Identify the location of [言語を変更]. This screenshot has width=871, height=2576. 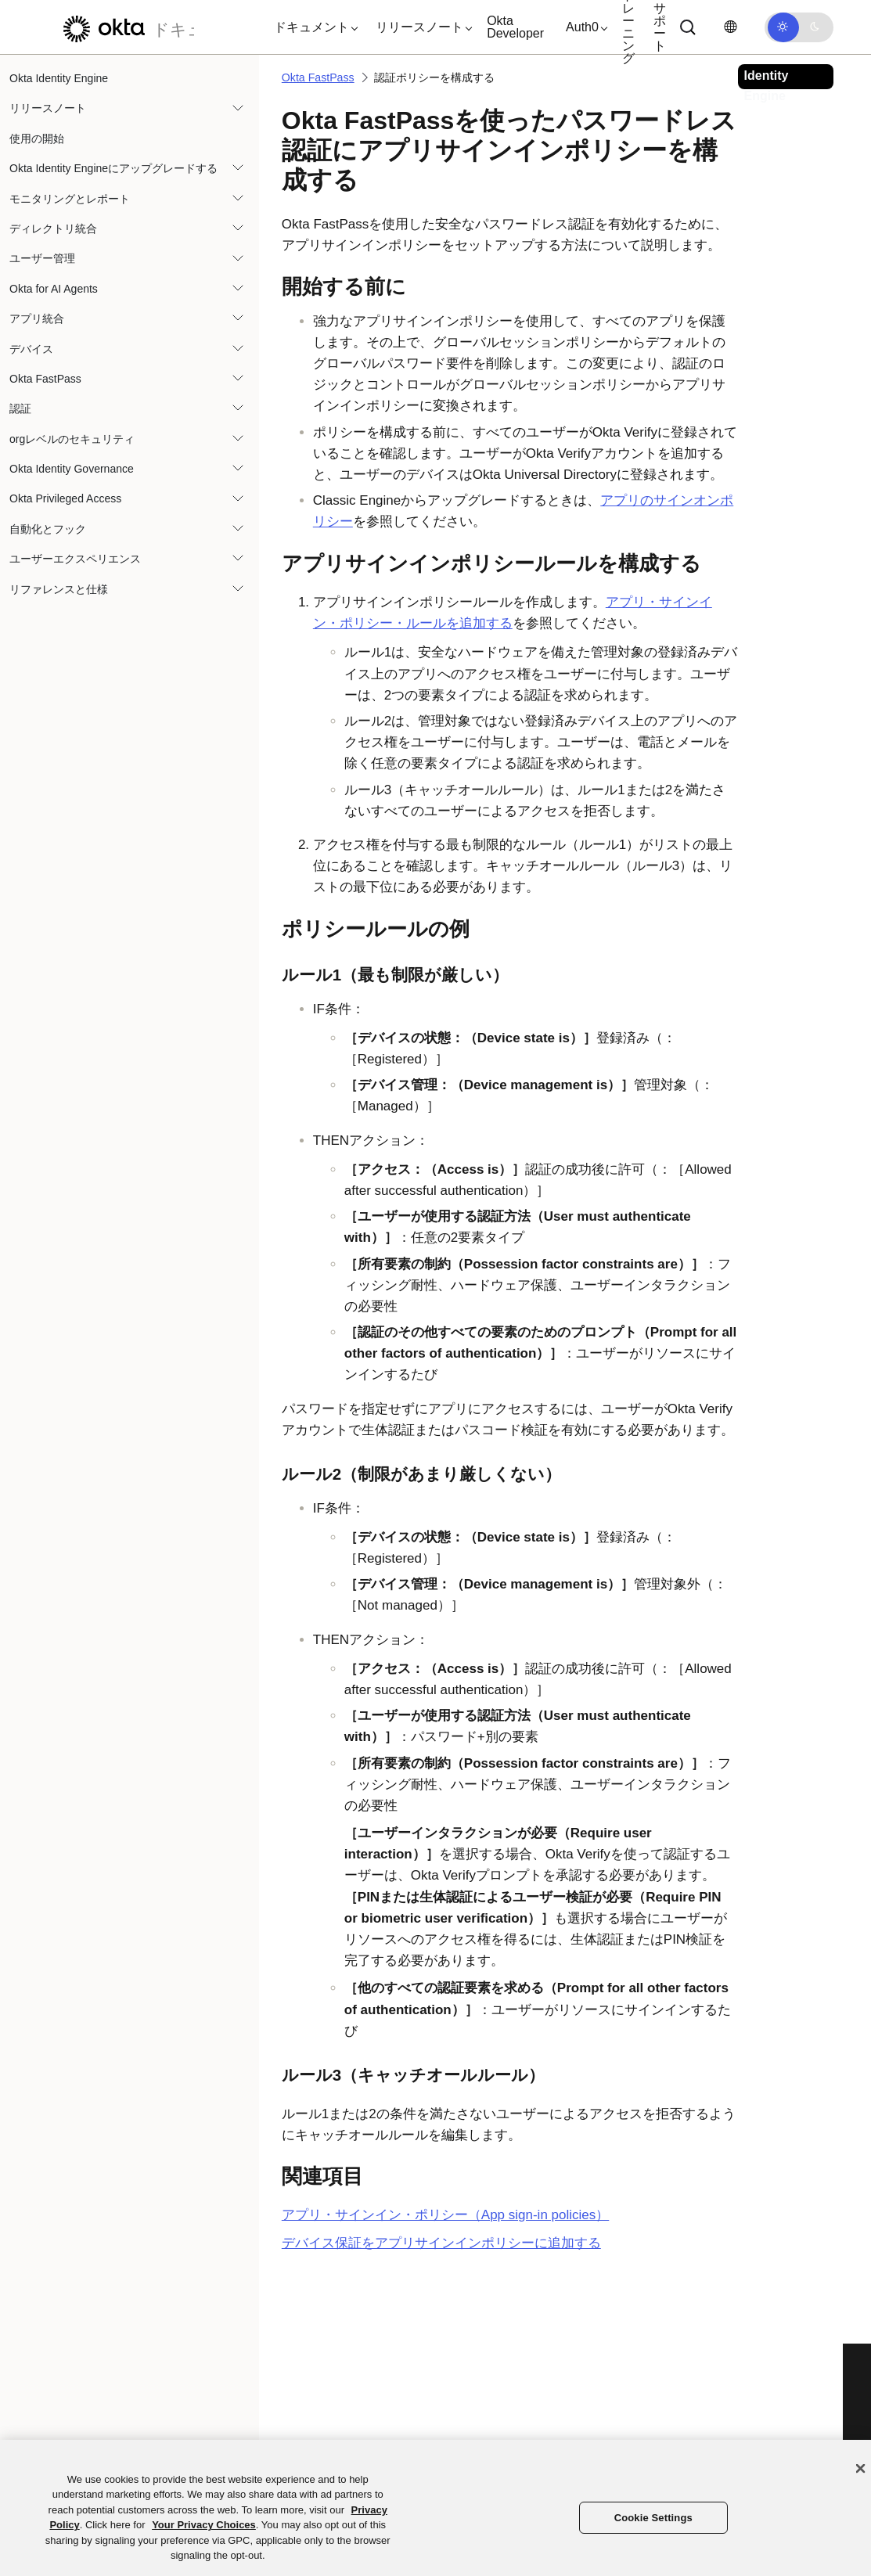
(730, 27).